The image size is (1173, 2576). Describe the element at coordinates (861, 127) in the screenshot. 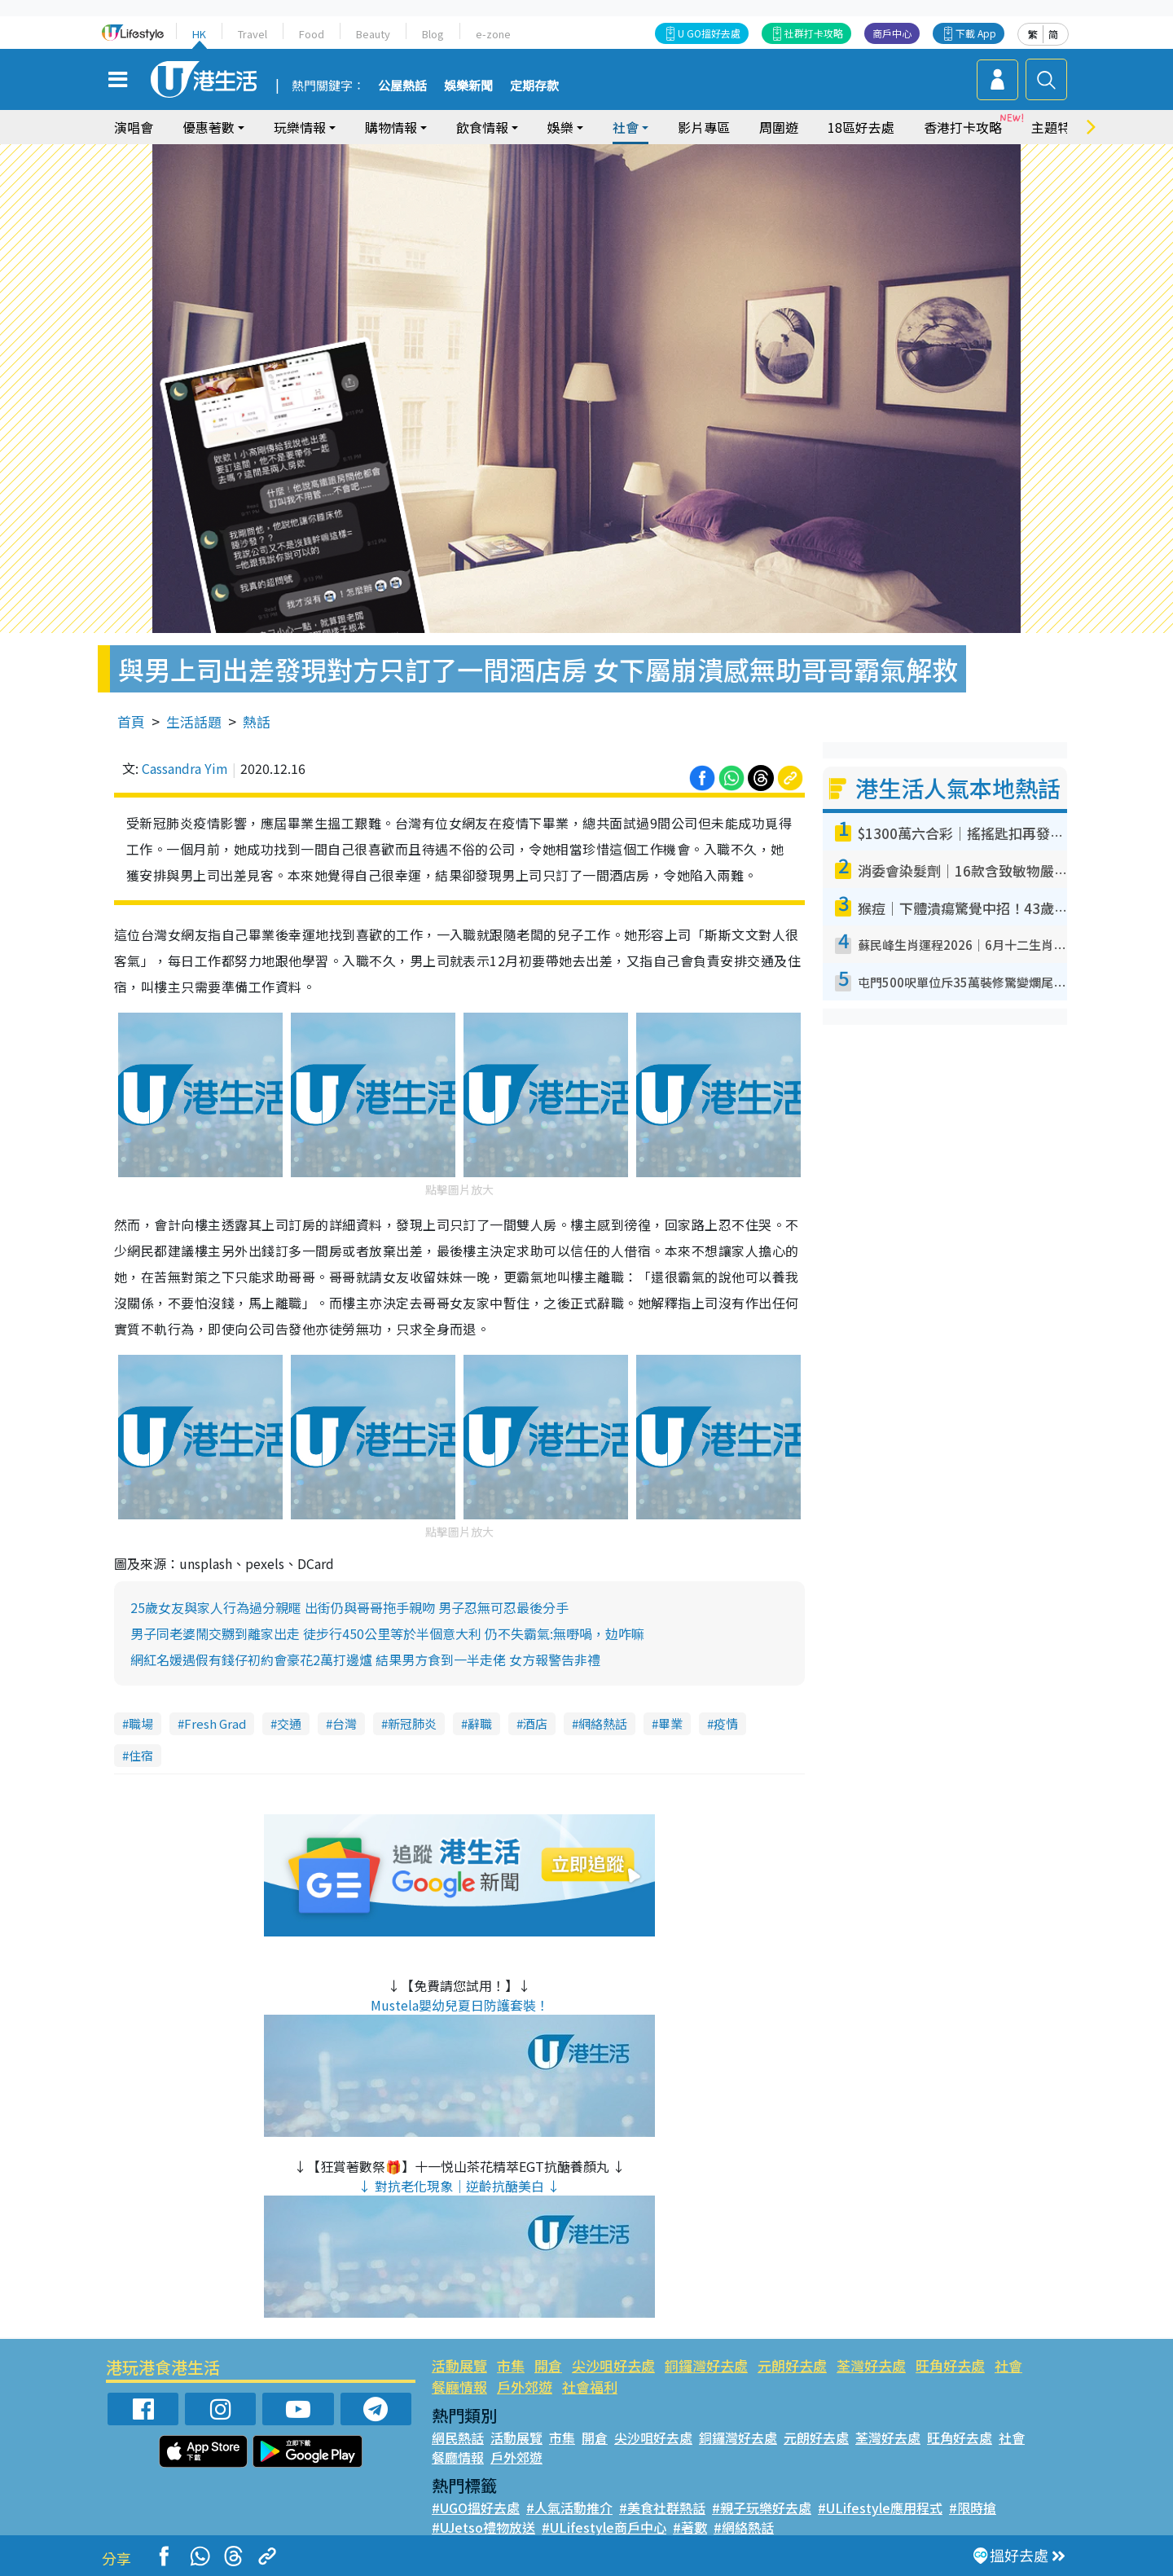

I see `18區好去處` at that location.